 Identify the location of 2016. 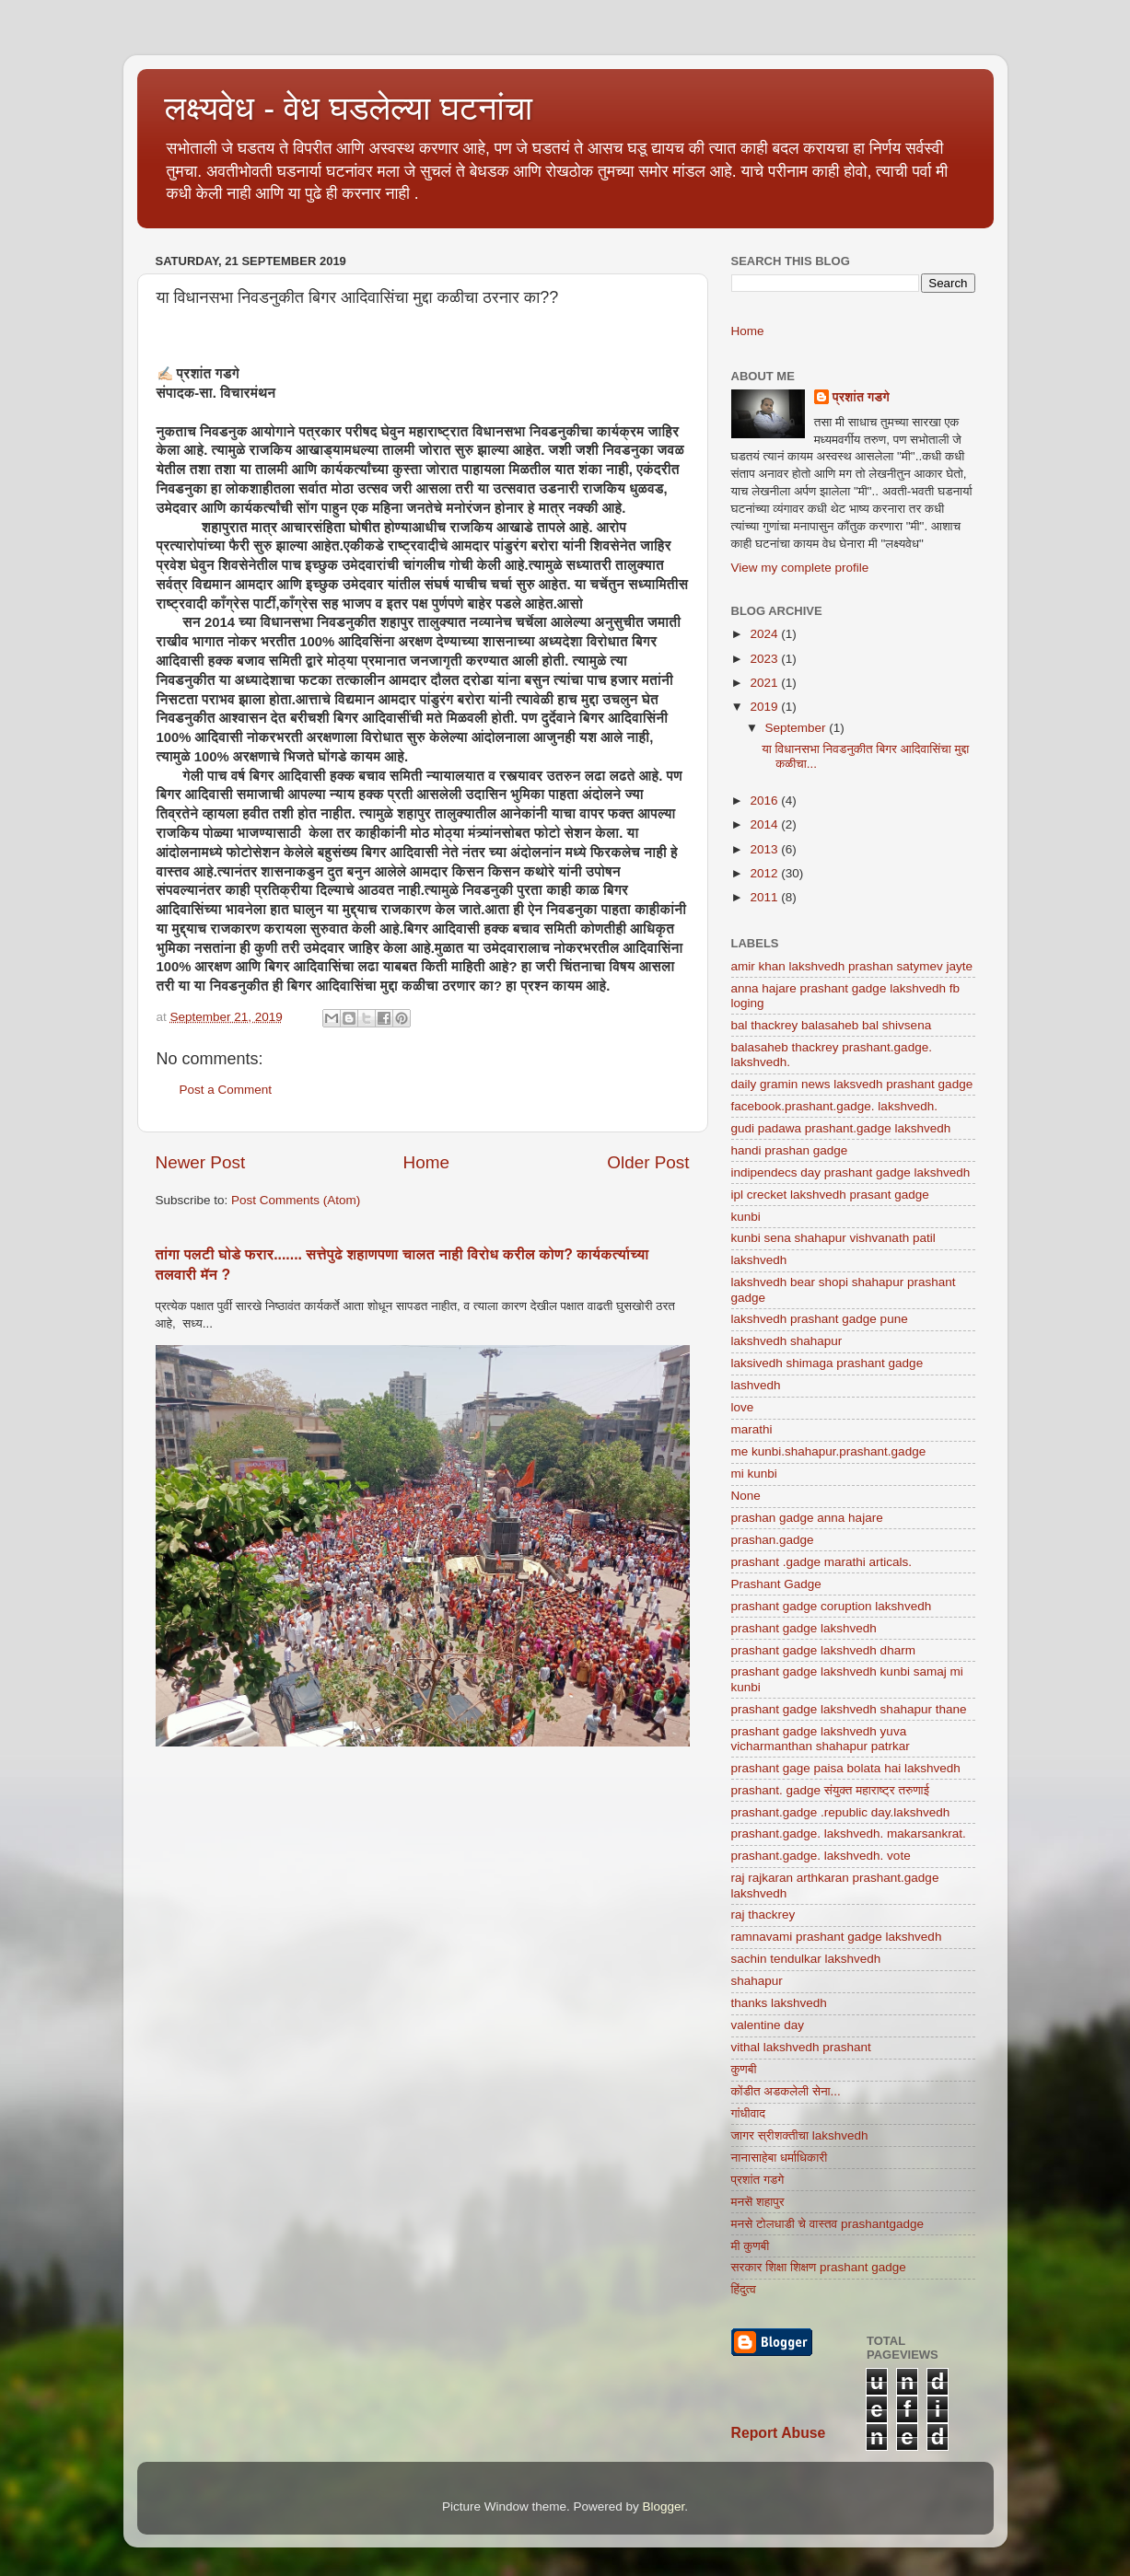
(765, 800).